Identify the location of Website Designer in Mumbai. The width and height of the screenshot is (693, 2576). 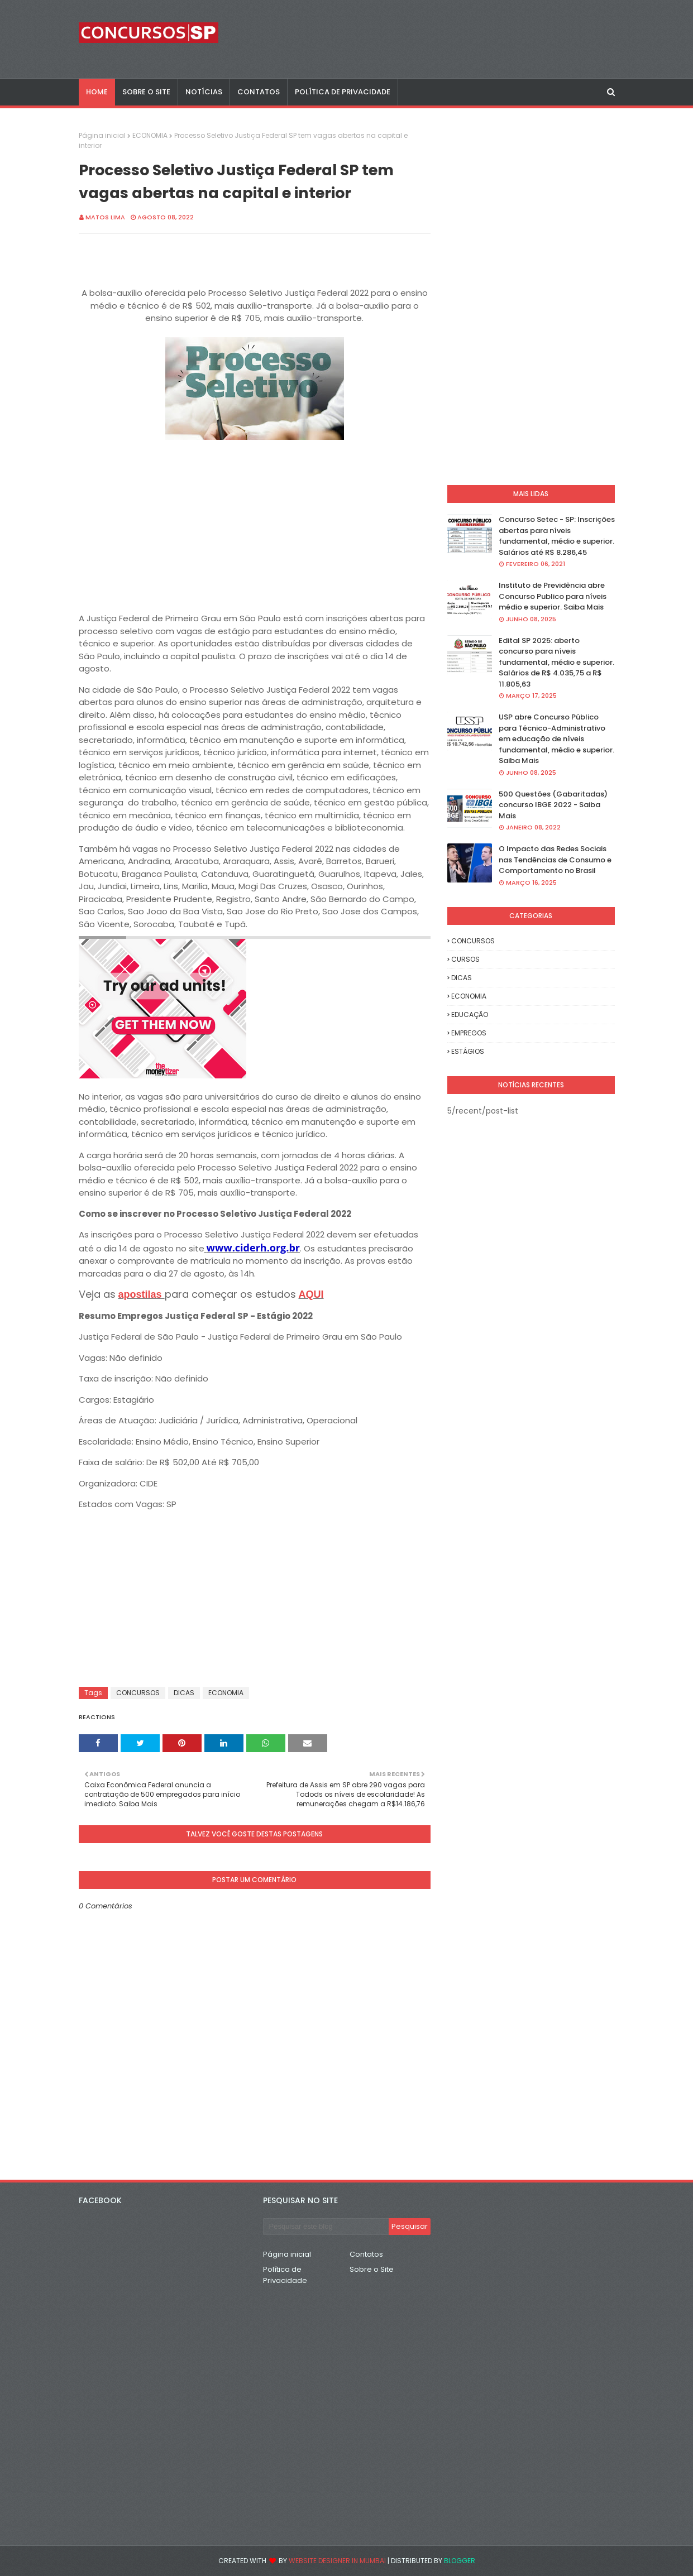
(337, 2560).